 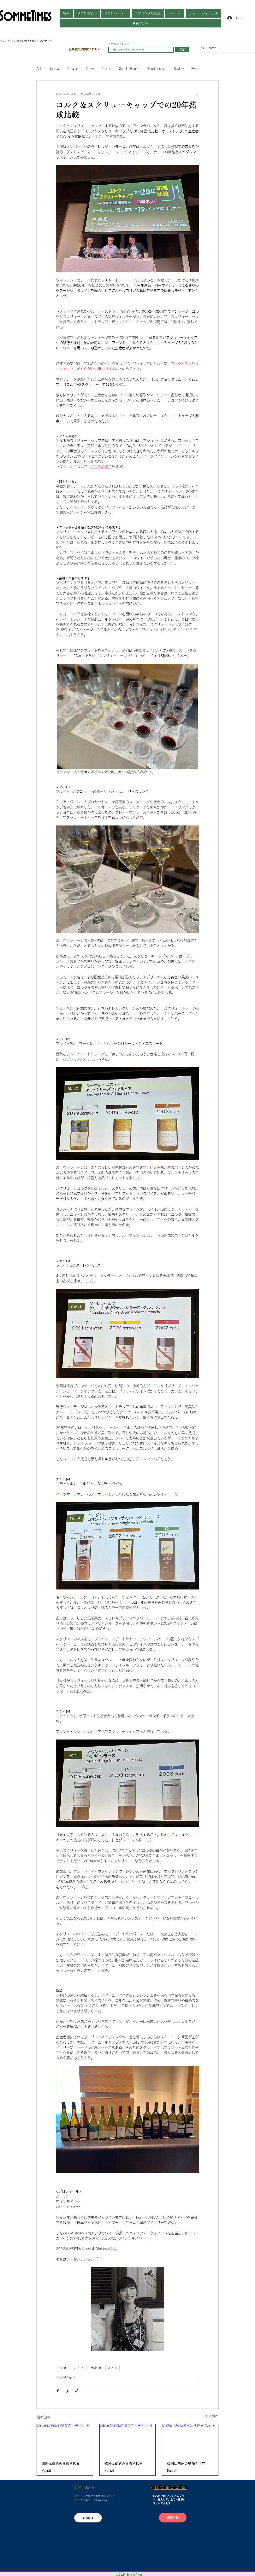 I want to click on Pairing, so click(x=106, y=68).